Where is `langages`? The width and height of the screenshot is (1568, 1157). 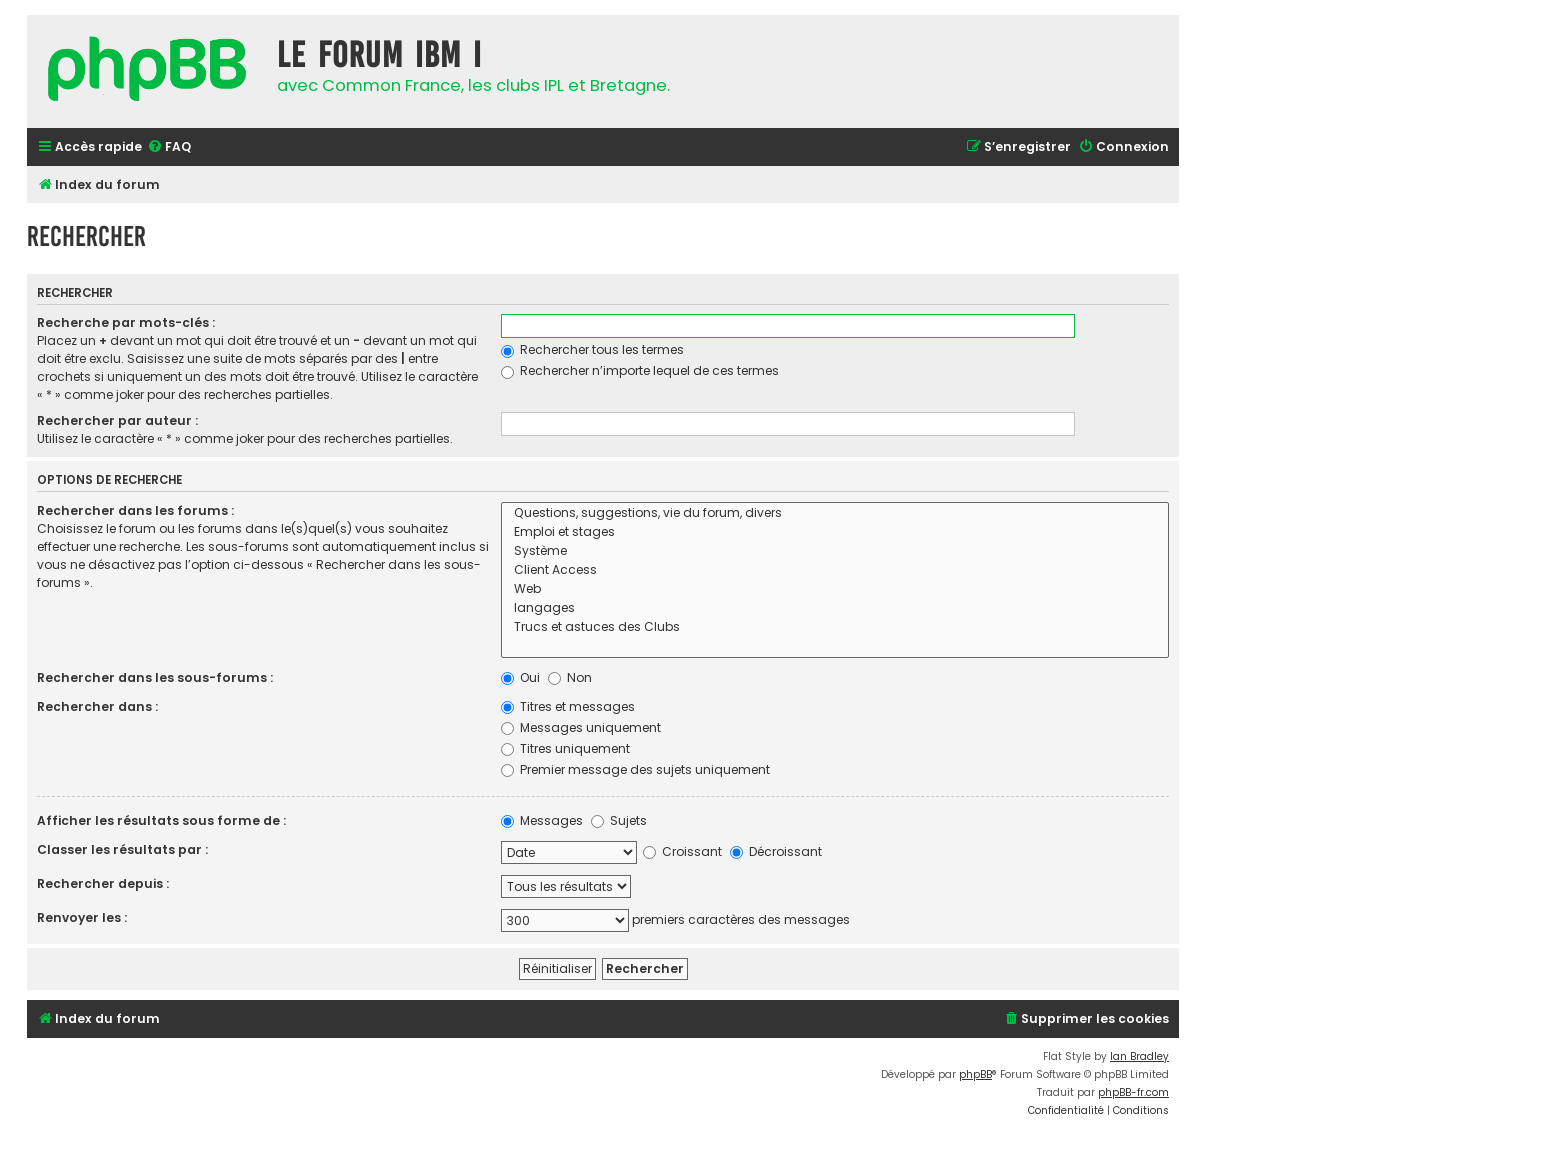 langages is located at coordinates (835, 608).